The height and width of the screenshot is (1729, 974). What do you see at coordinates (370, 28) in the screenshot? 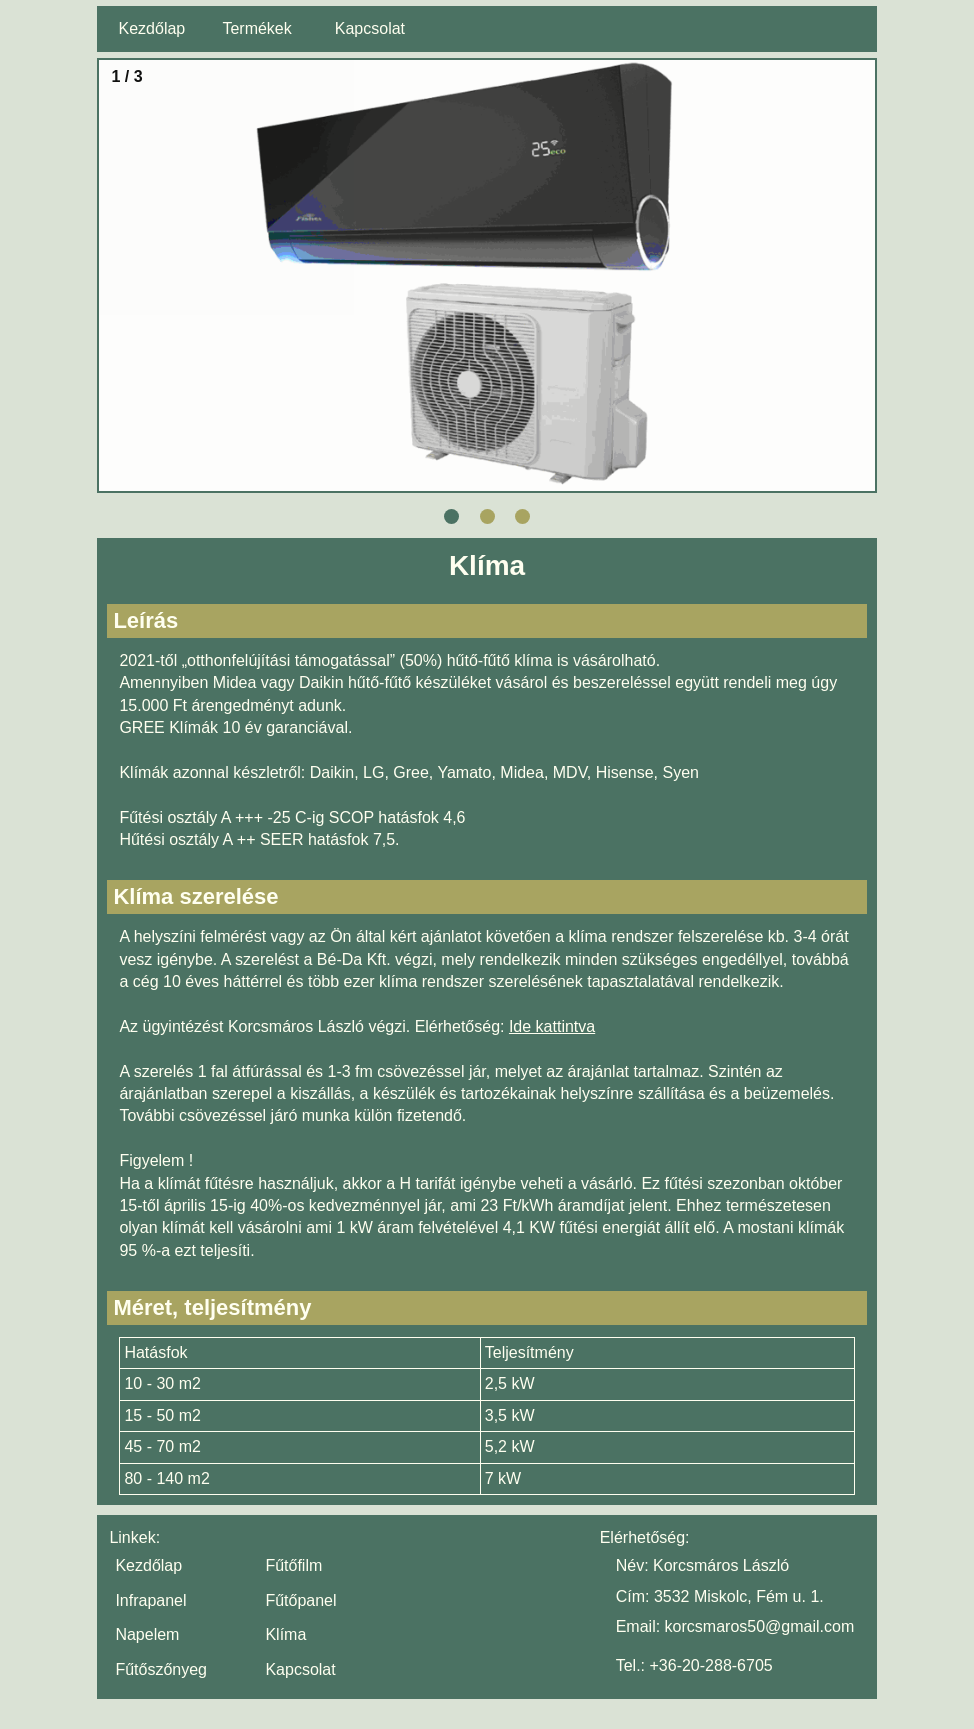
I see `Kapcsolat` at bounding box center [370, 28].